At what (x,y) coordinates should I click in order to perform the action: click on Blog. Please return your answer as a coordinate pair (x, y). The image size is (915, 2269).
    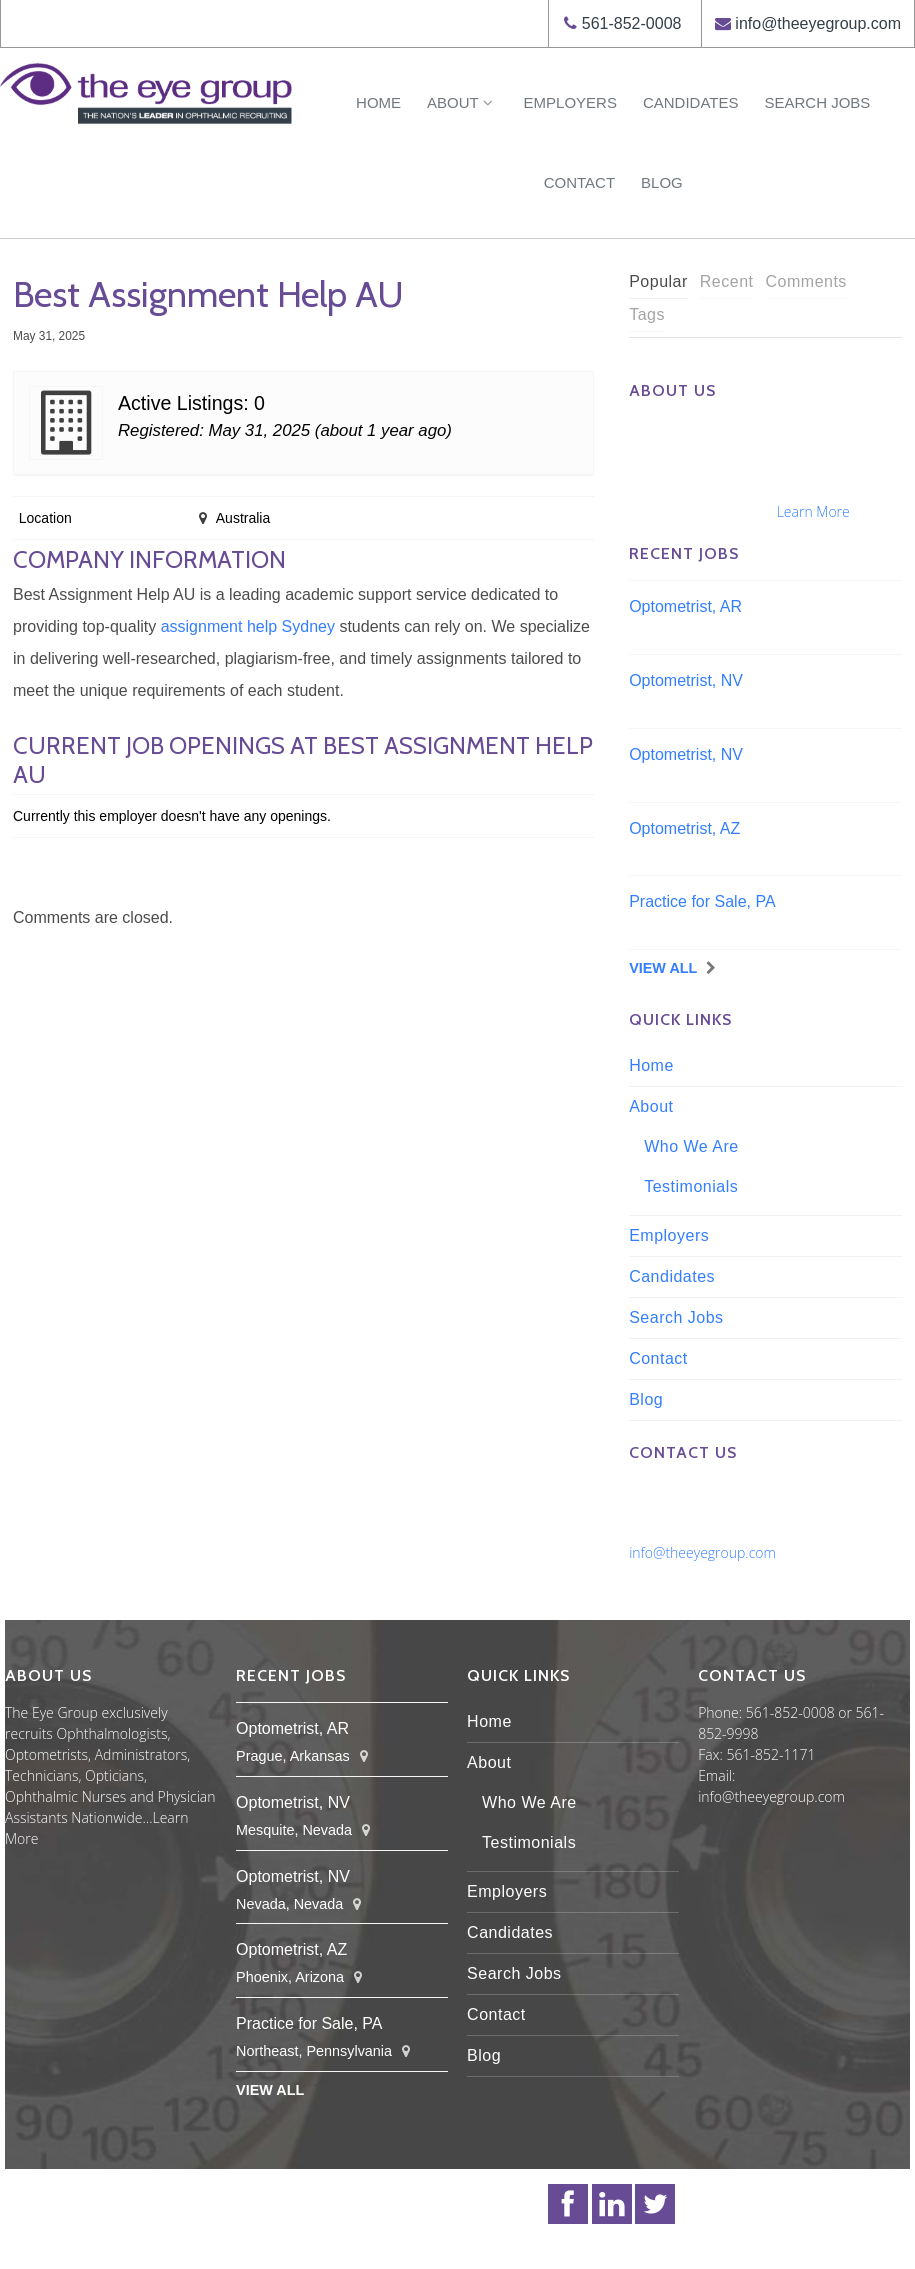
    Looking at the image, I should click on (662, 182).